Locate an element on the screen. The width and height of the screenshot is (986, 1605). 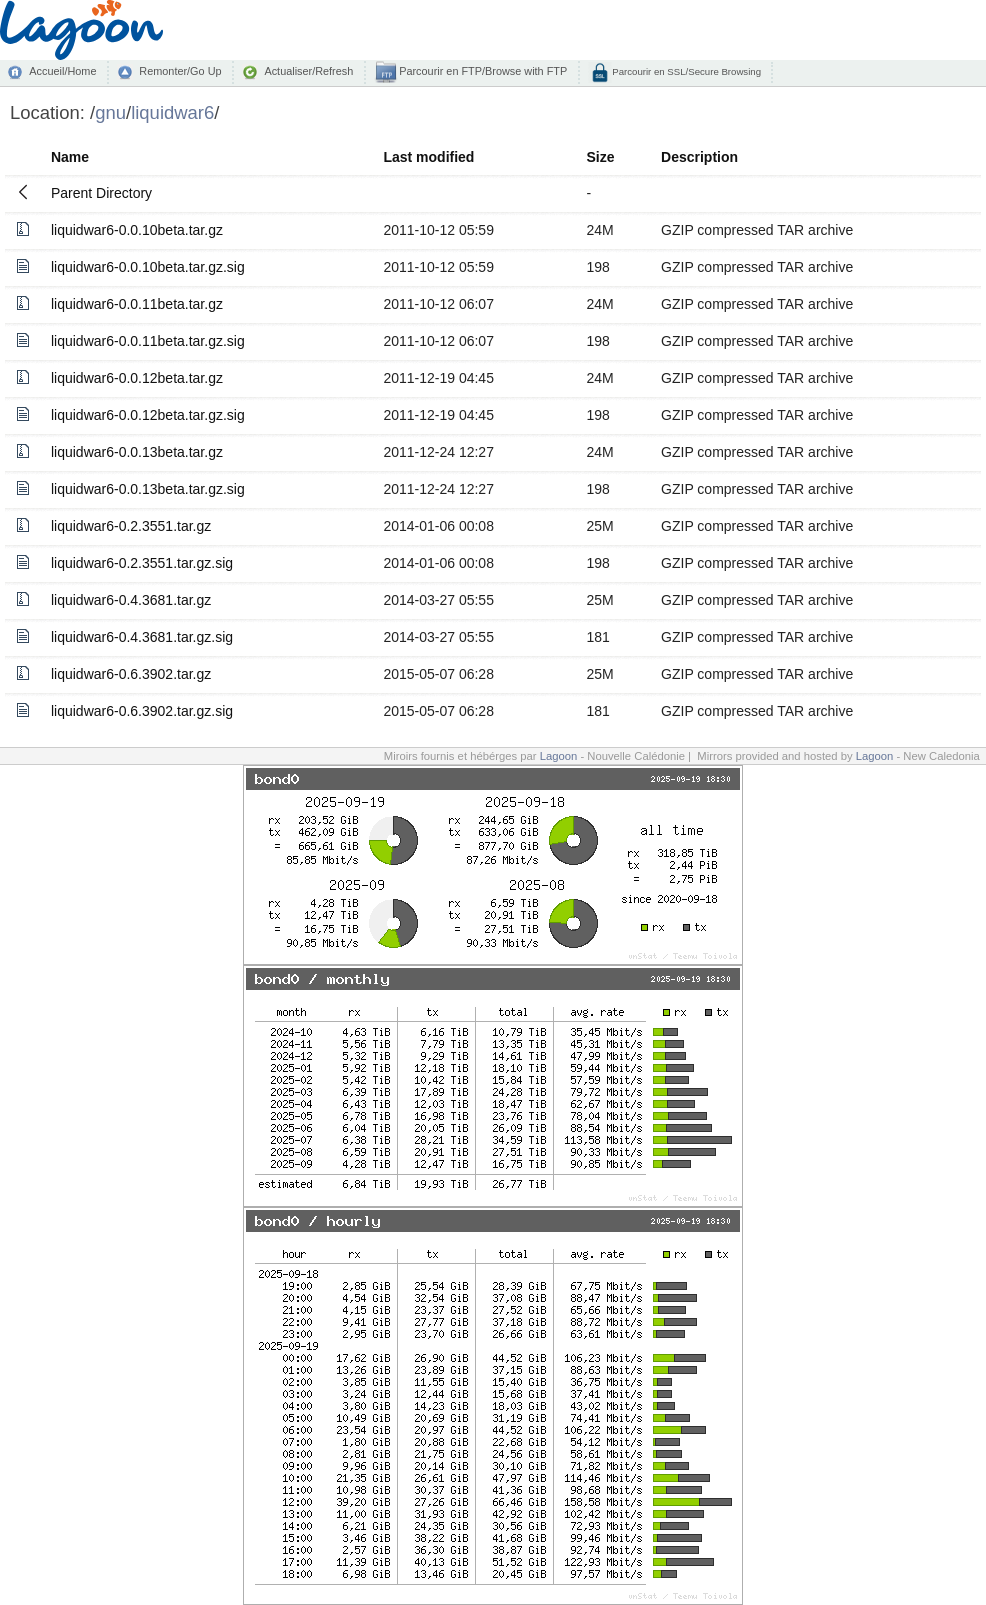
liquidwar6-0.0.13beta.tar.gz.sig is located at coordinates (148, 489).